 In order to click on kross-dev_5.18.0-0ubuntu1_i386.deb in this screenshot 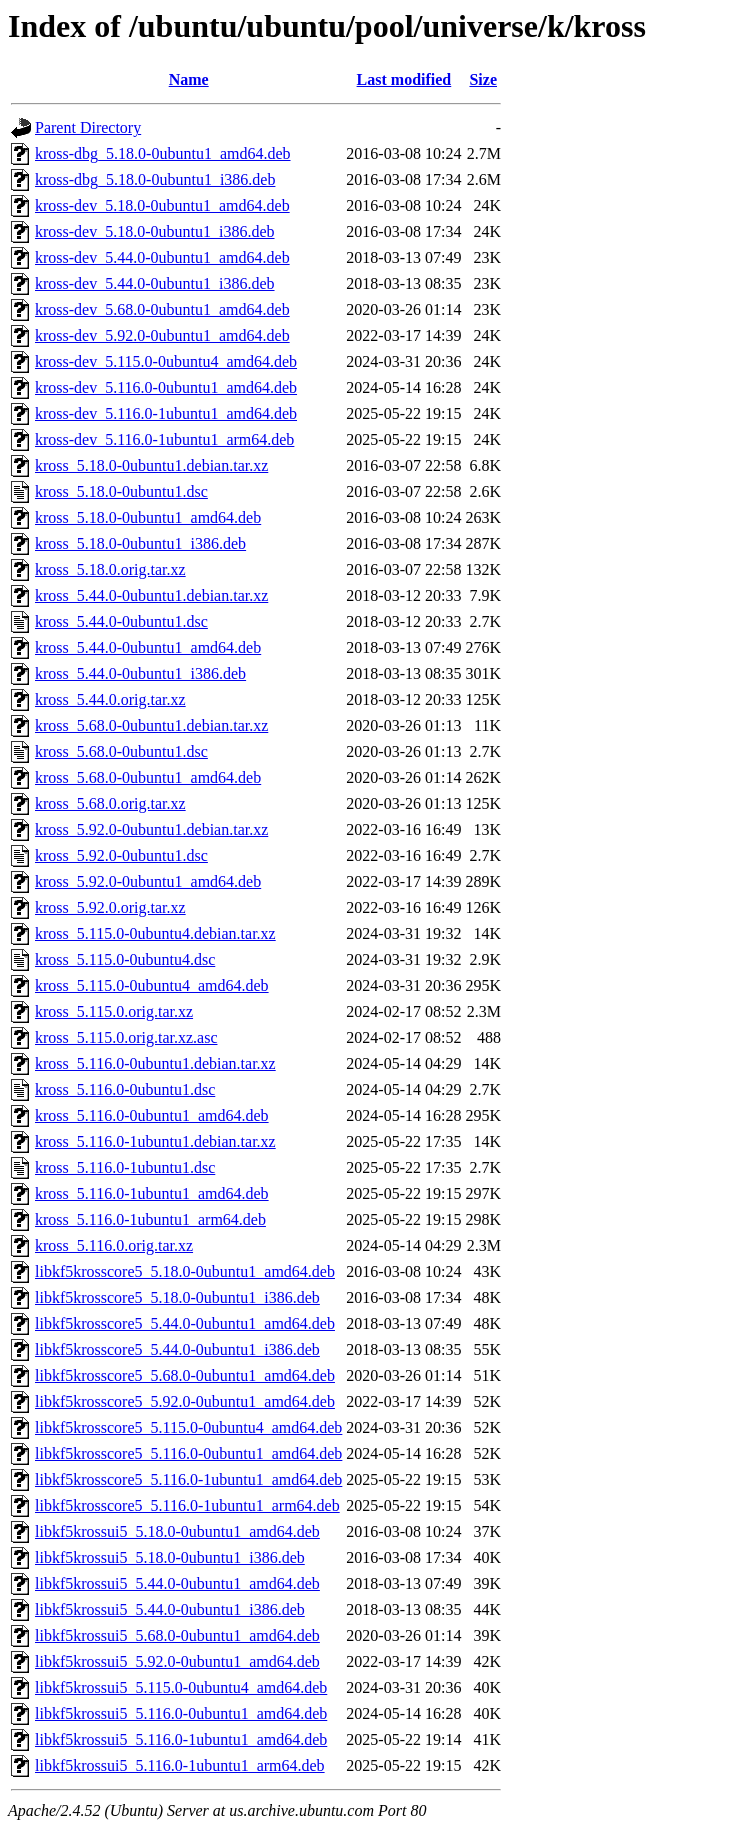, I will do `click(155, 231)`.